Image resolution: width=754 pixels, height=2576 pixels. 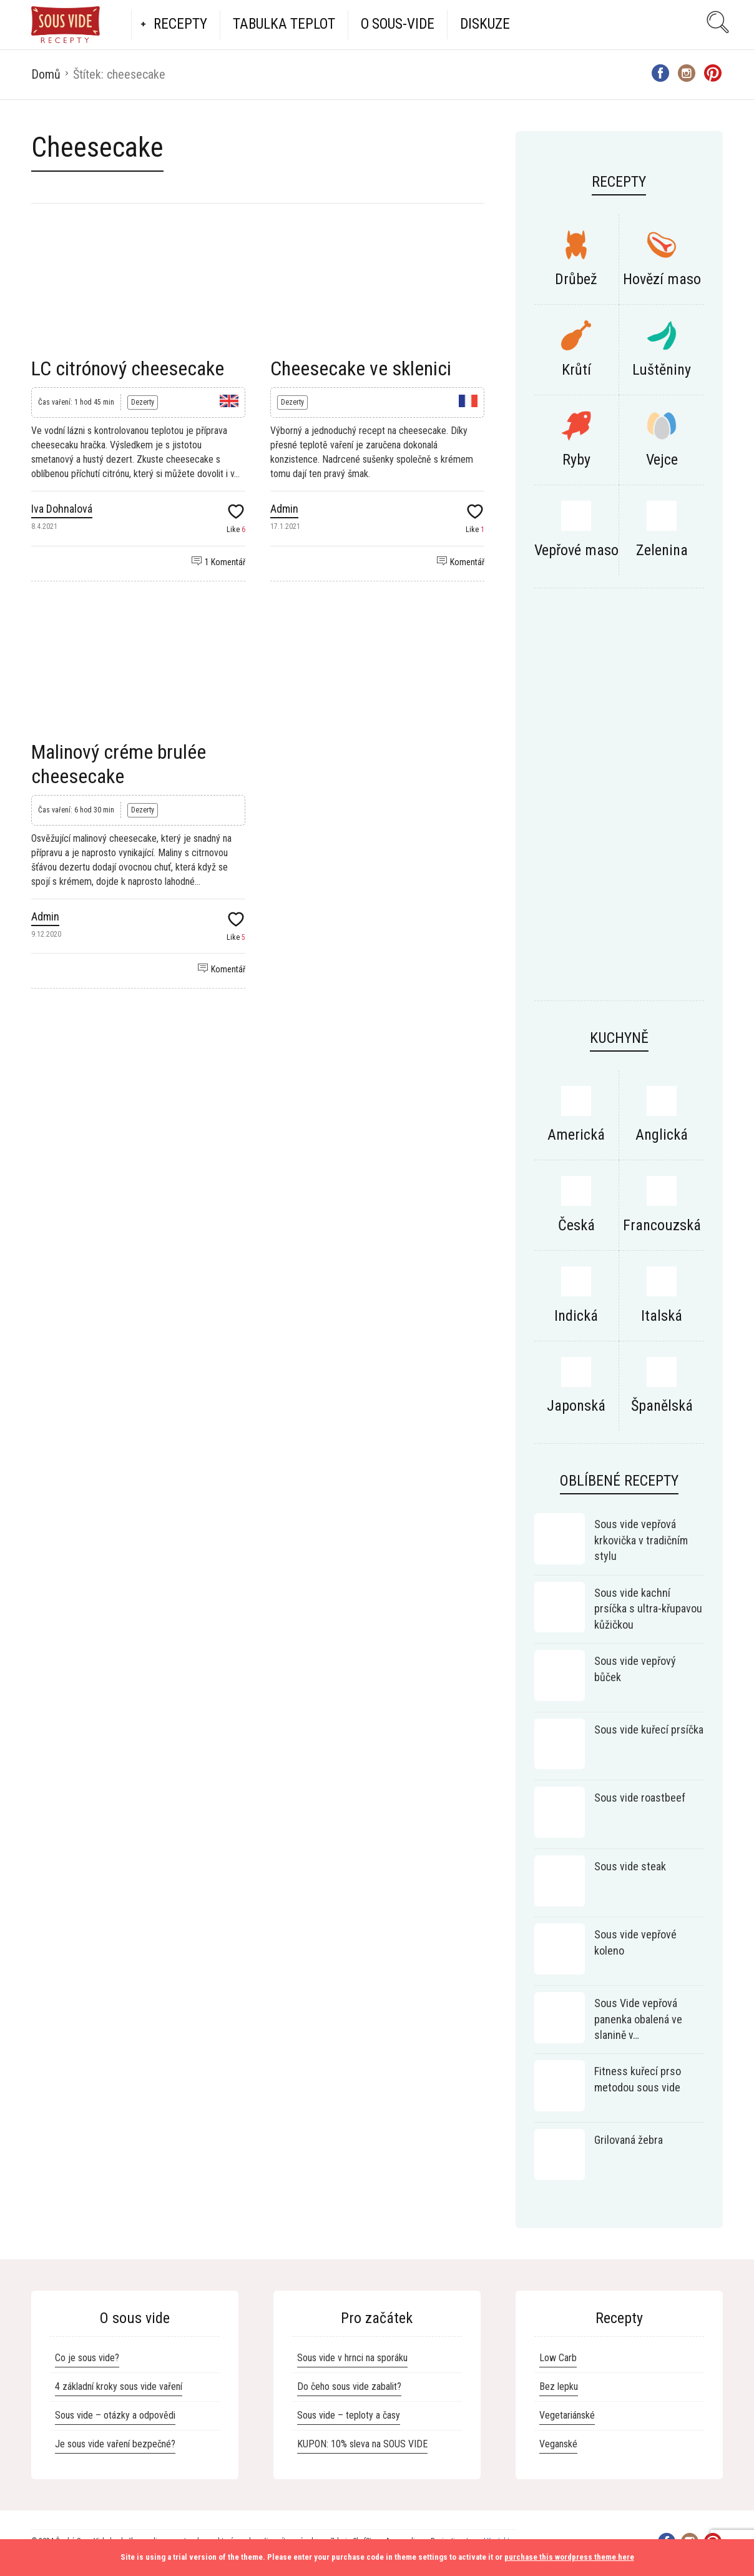 What do you see at coordinates (576, 279) in the screenshot?
I see `Drůbež` at bounding box center [576, 279].